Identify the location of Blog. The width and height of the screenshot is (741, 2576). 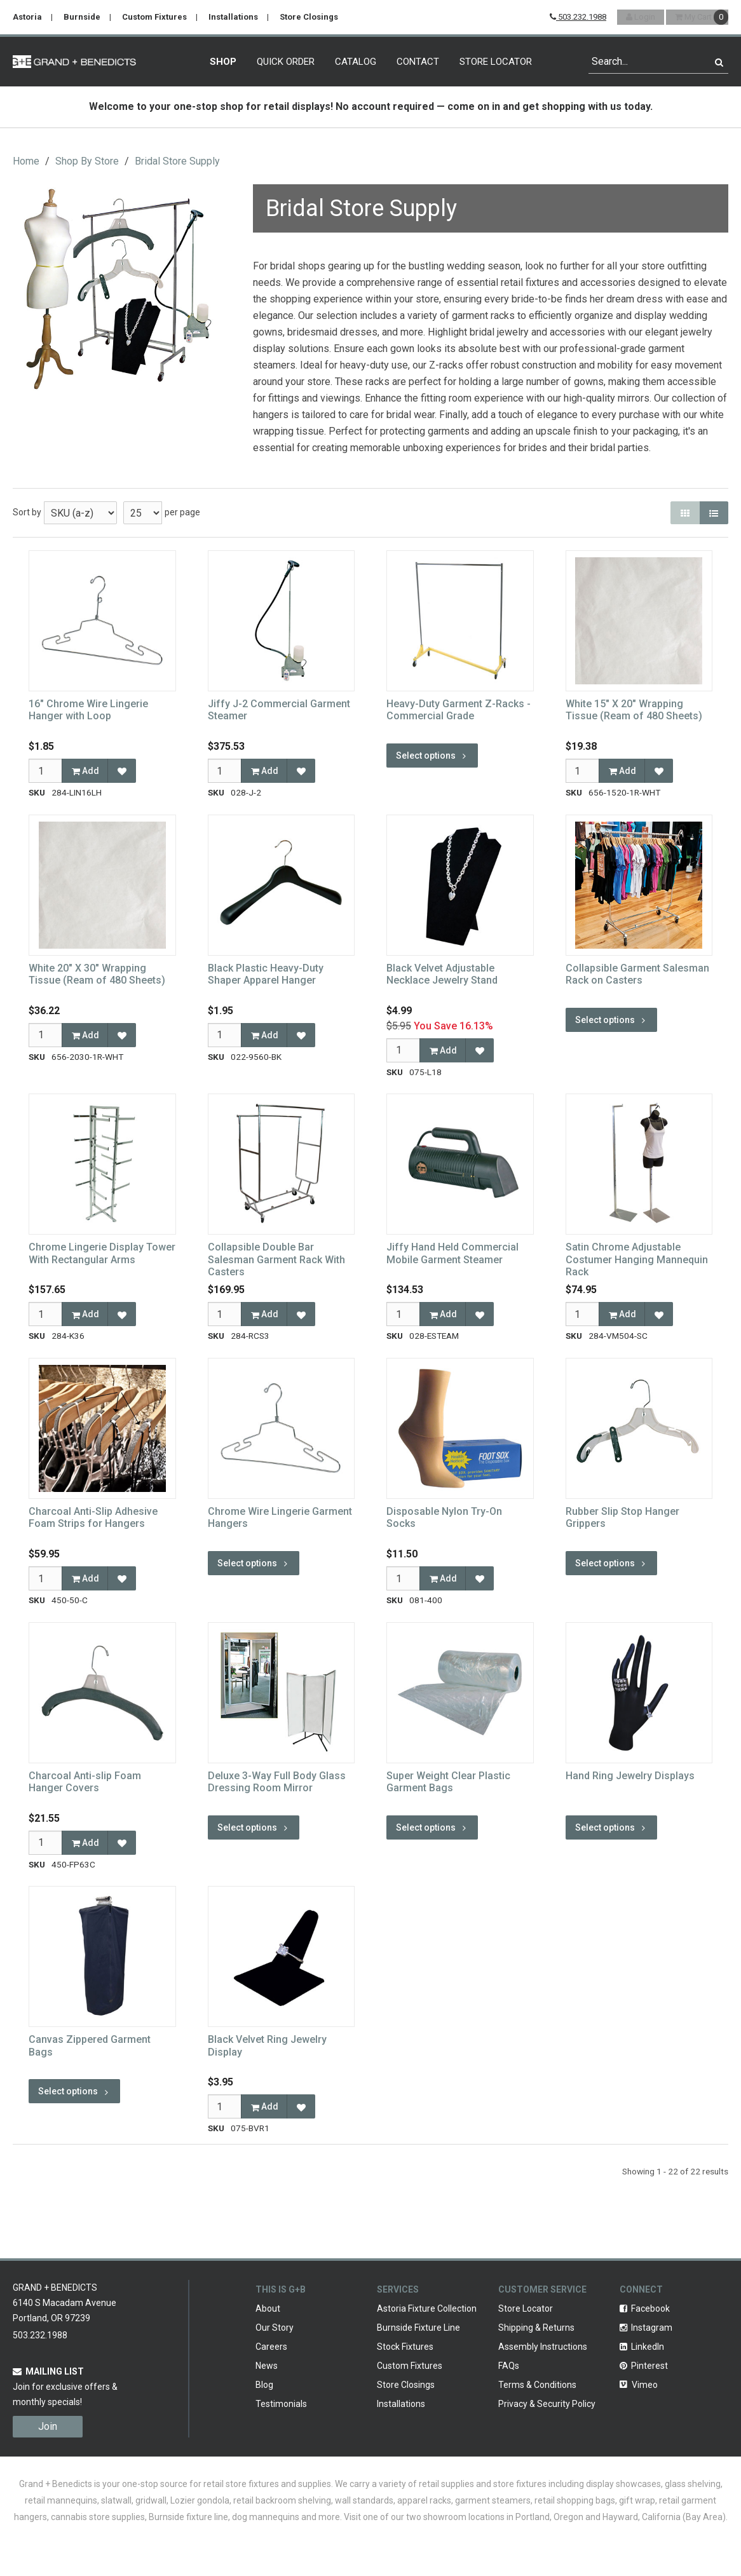
(264, 2385).